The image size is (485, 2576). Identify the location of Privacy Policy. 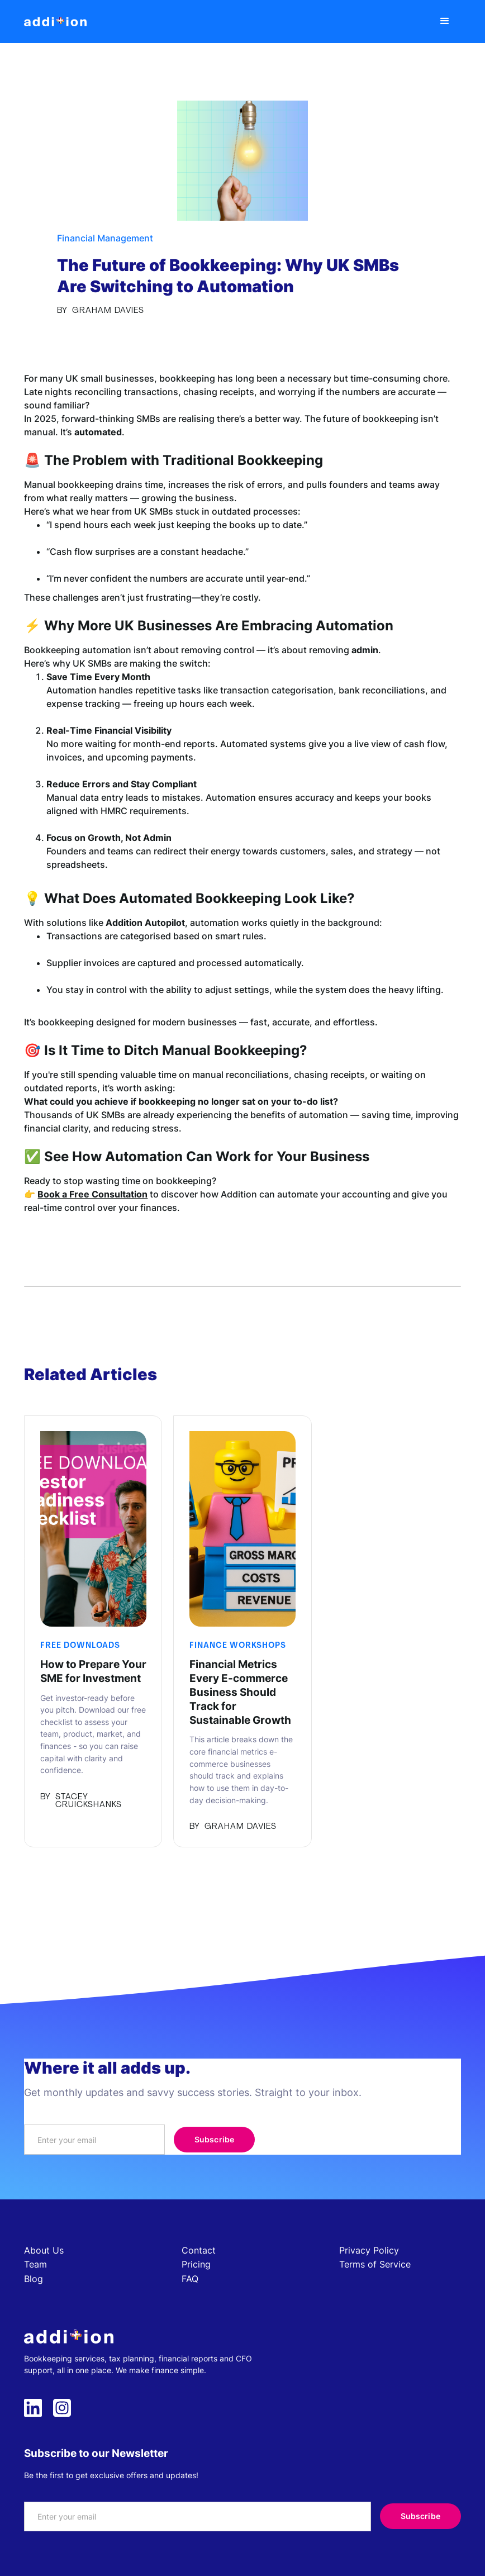
(369, 2250).